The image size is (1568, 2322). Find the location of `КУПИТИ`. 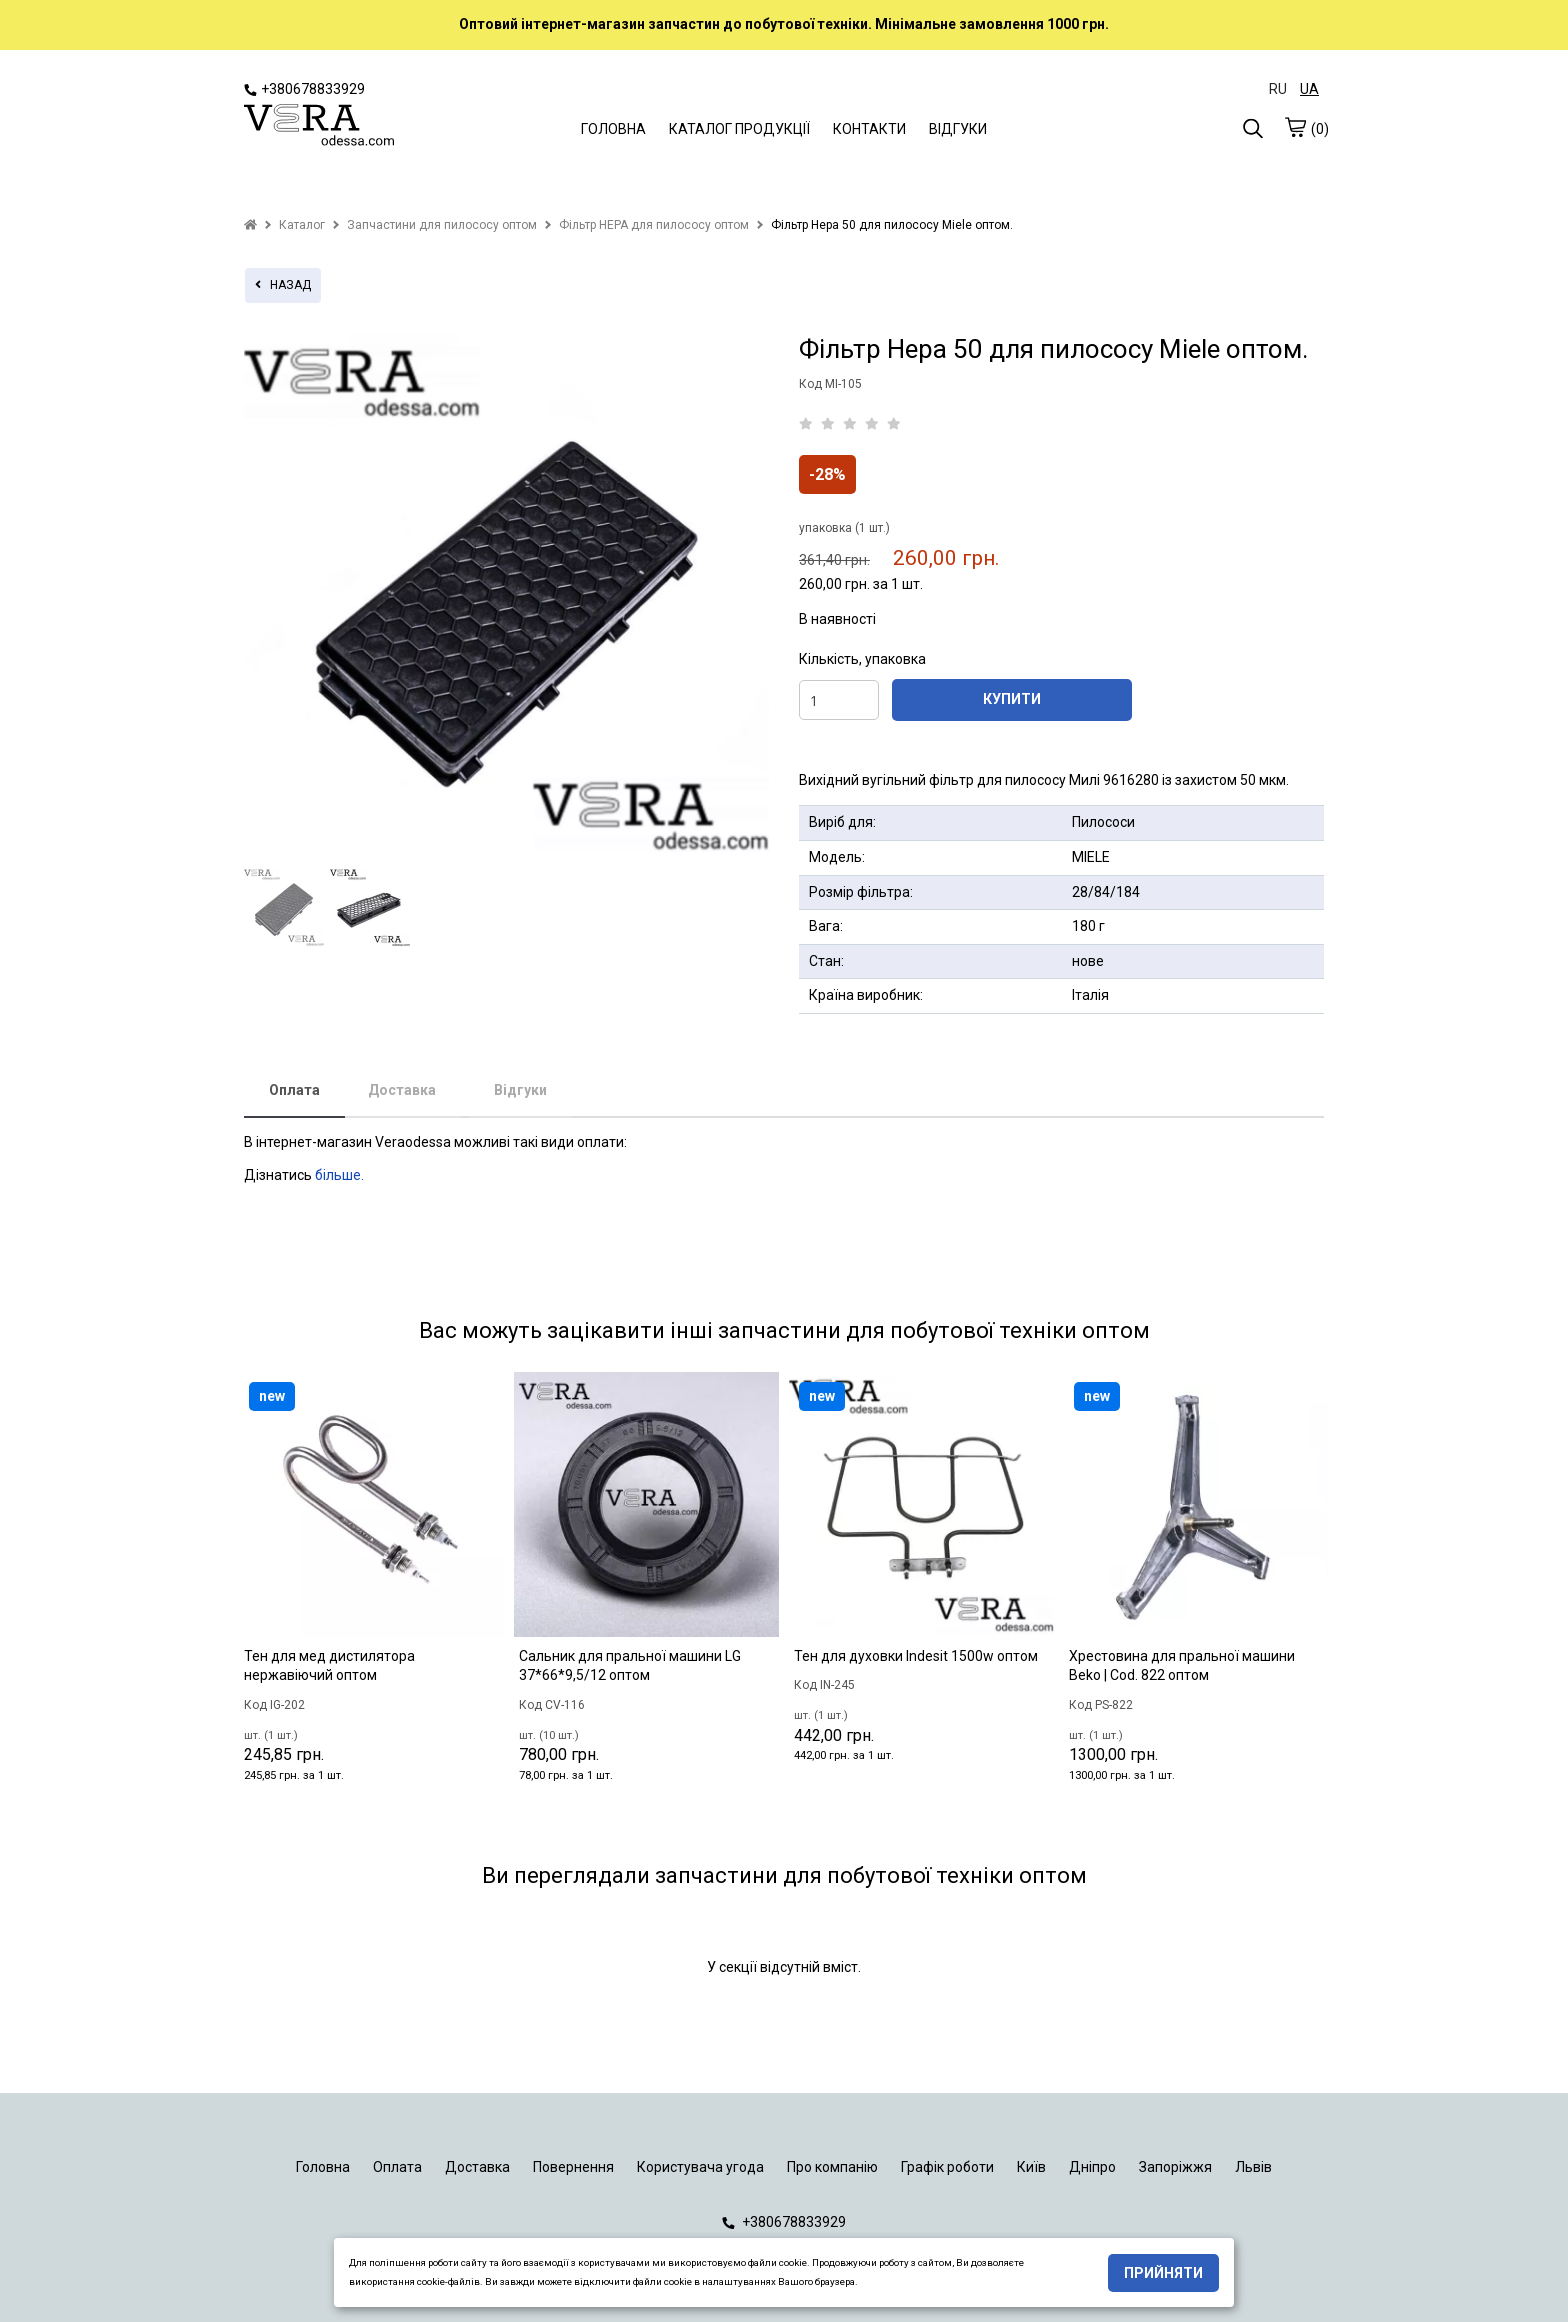

КУПИТИ is located at coordinates (1012, 699).